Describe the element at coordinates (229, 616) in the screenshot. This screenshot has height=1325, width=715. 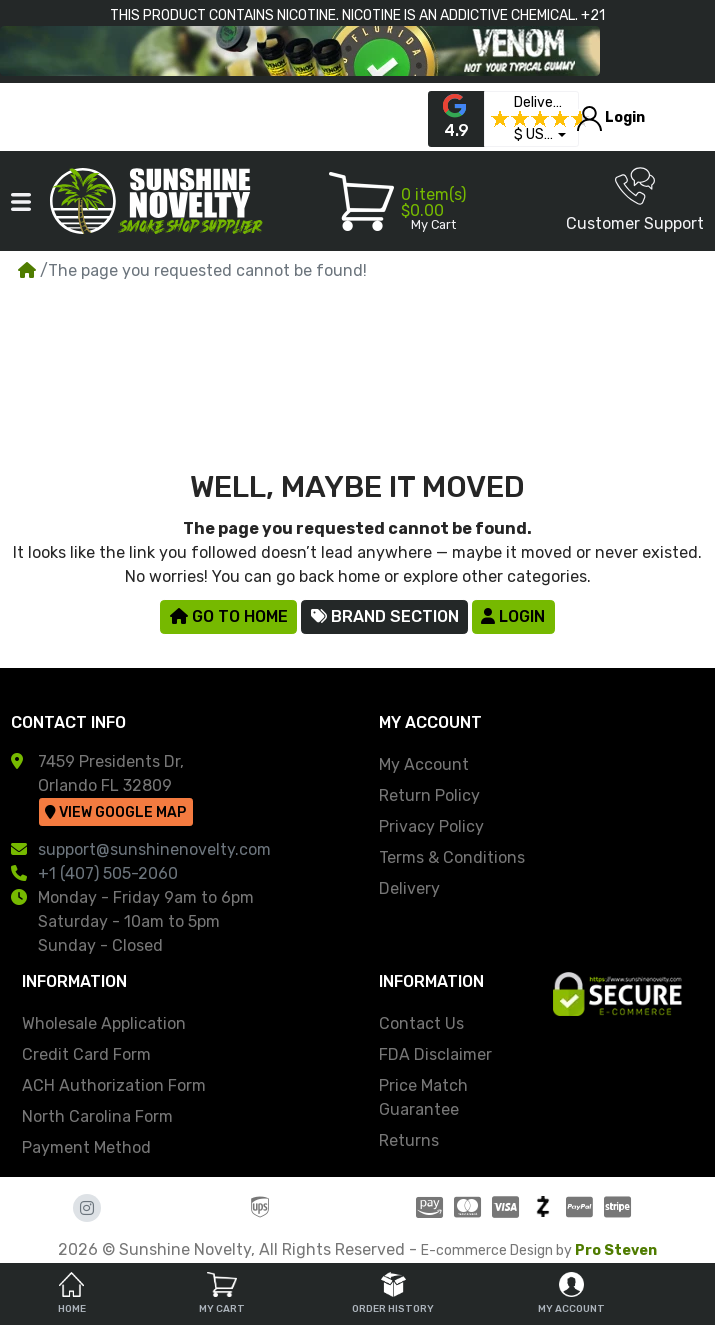
I see `Go to Home` at that location.